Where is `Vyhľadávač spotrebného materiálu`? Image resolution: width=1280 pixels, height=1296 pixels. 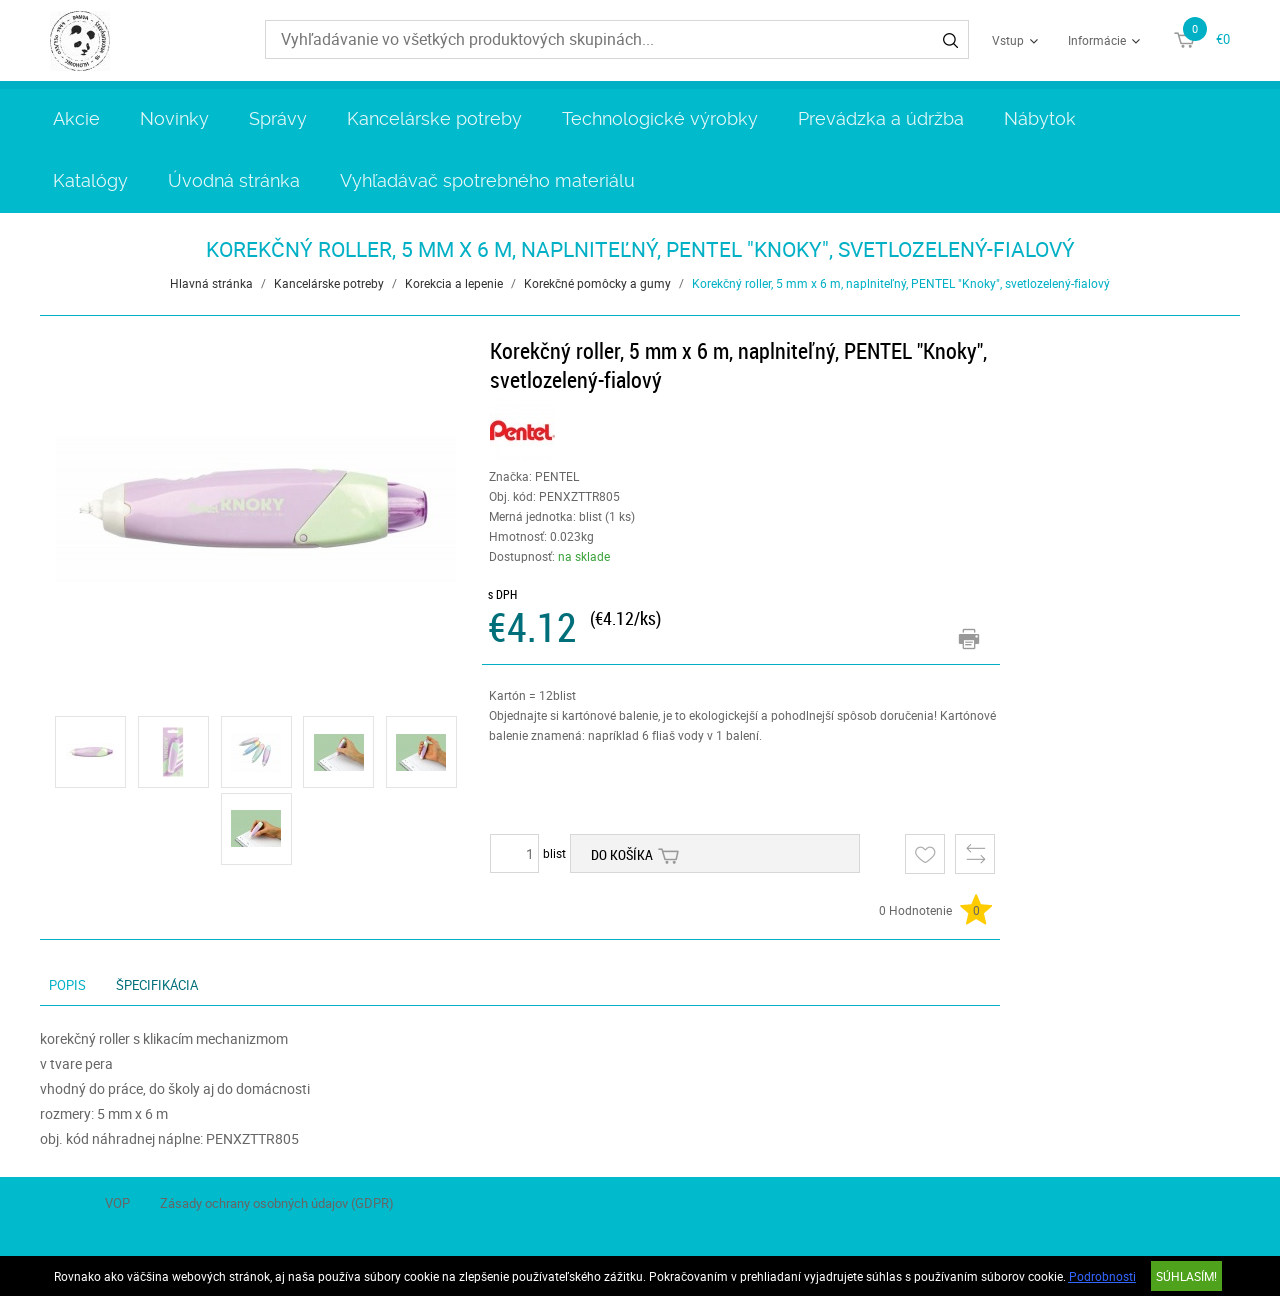 Vyhľadávač spotrebného materiálu is located at coordinates (487, 180).